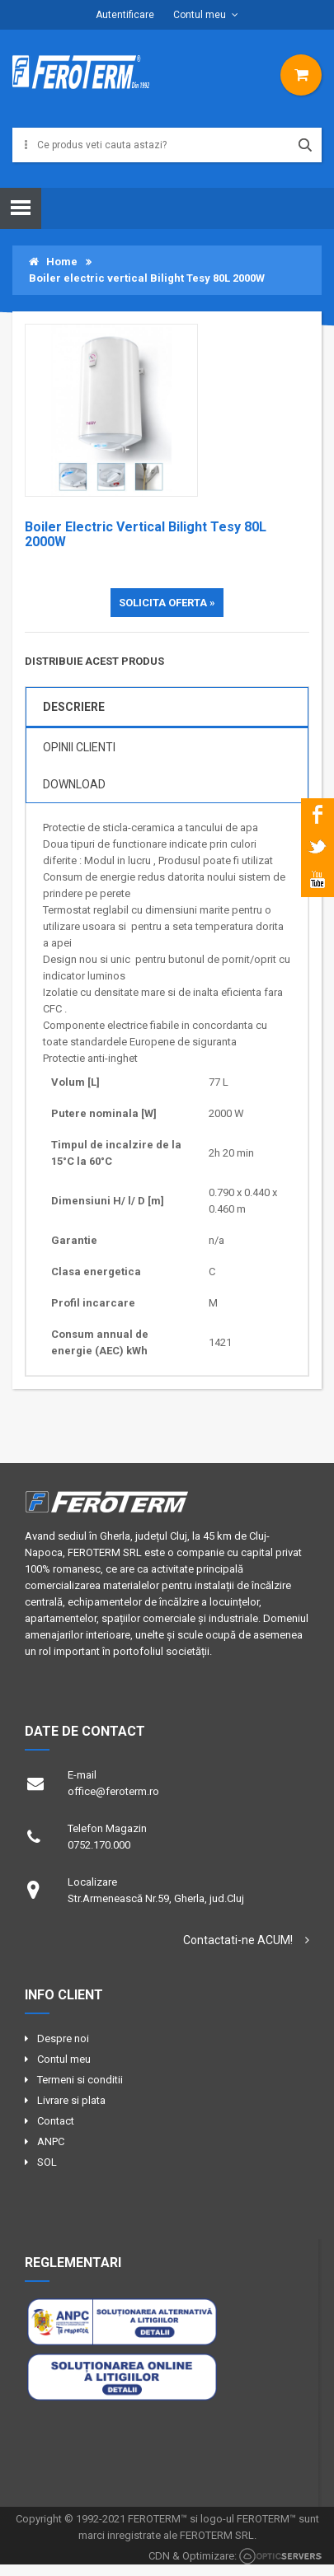 This screenshot has width=334, height=2576. I want to click on office@feroterm.ro, so click(113, 1791).